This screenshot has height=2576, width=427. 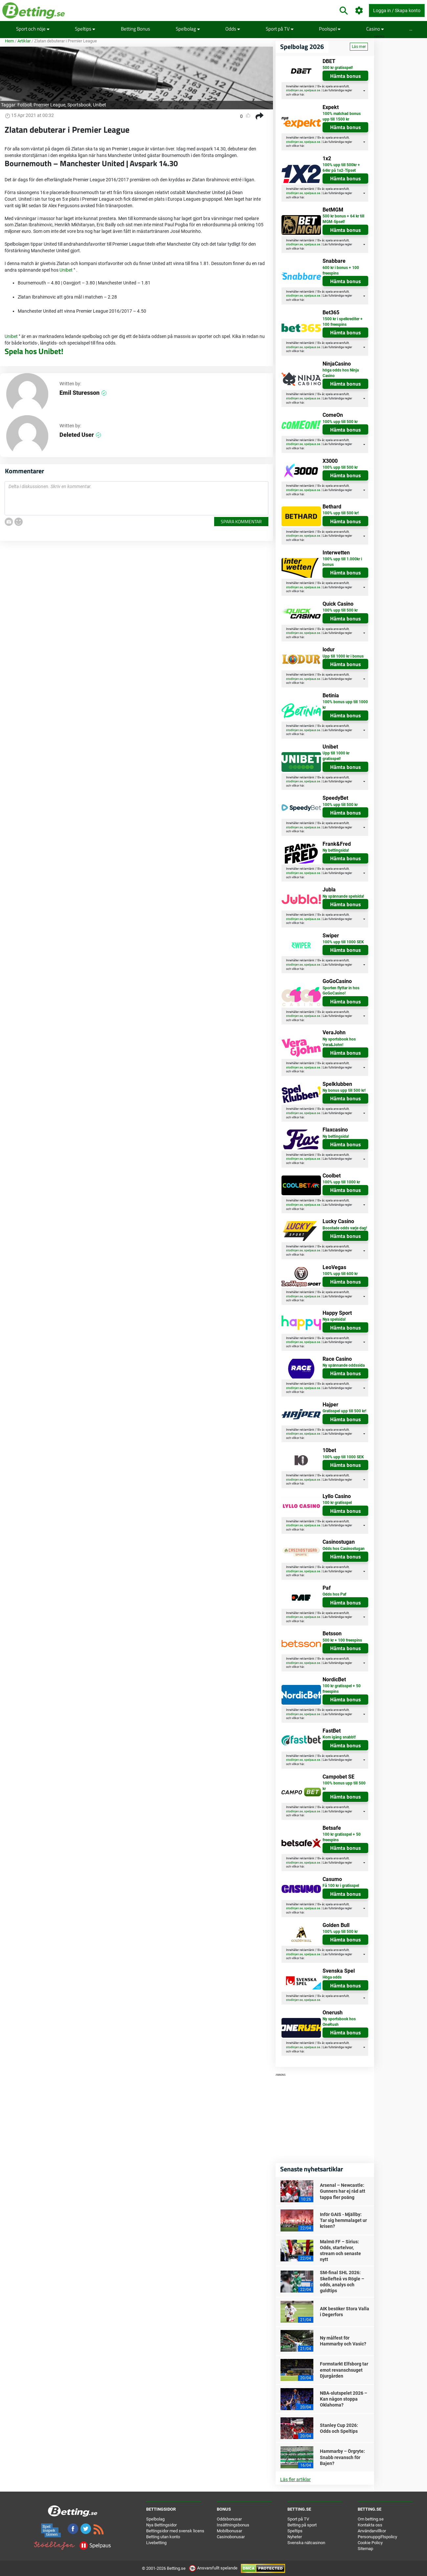 I want to click on Ny spännande oddssida, so click(x=344, y=1365).